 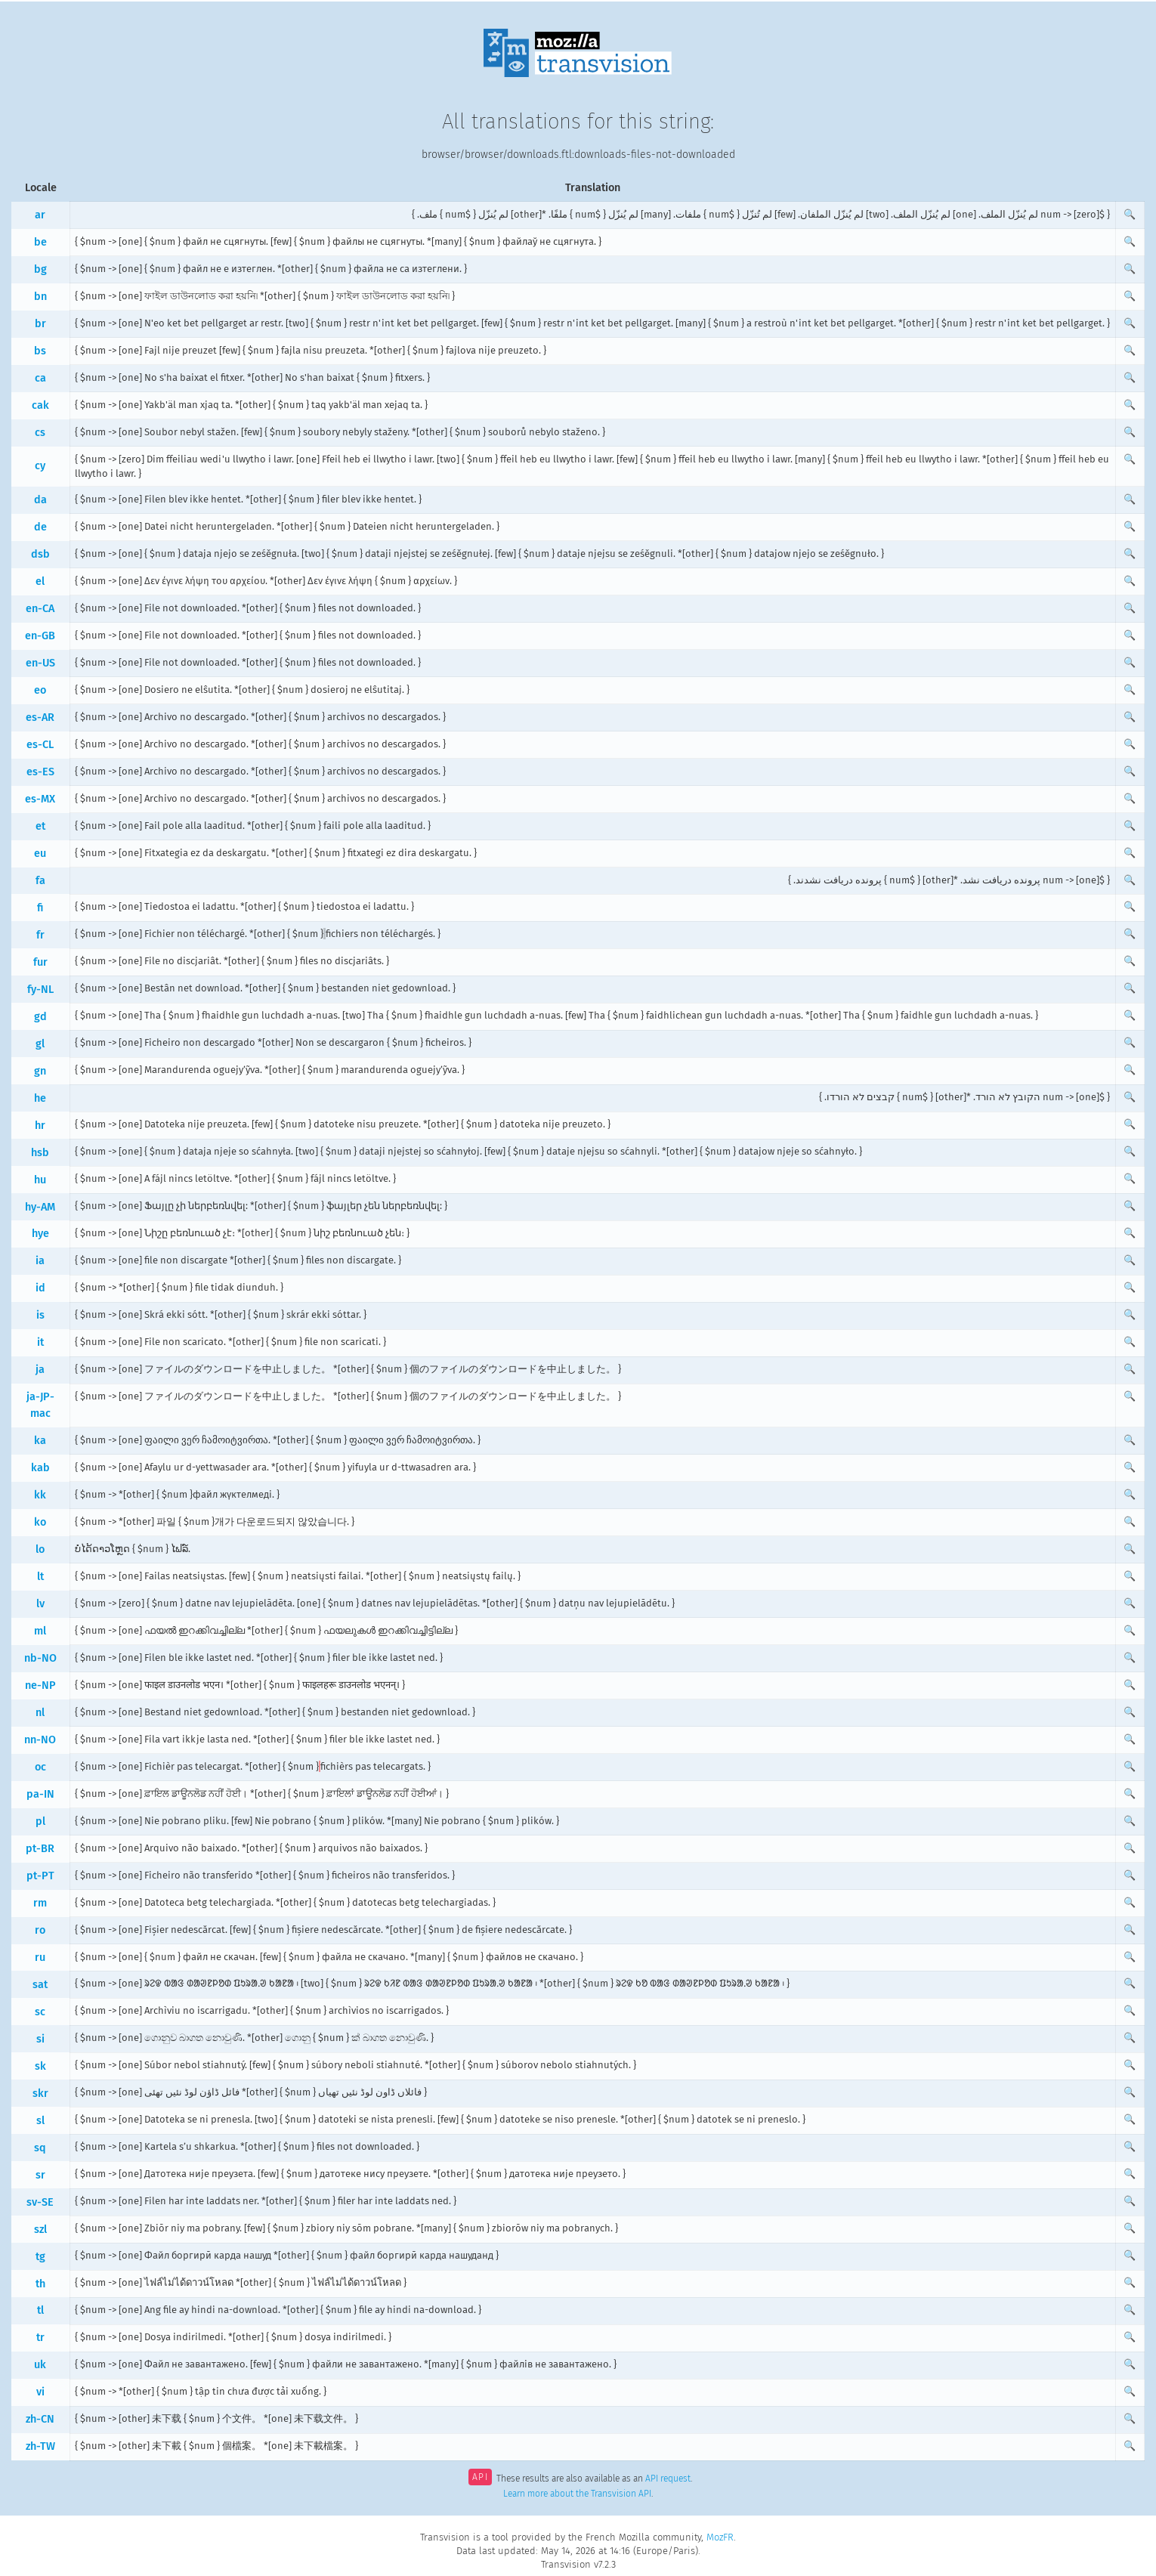 I want to click on sc, so click(x=40, y=2011).